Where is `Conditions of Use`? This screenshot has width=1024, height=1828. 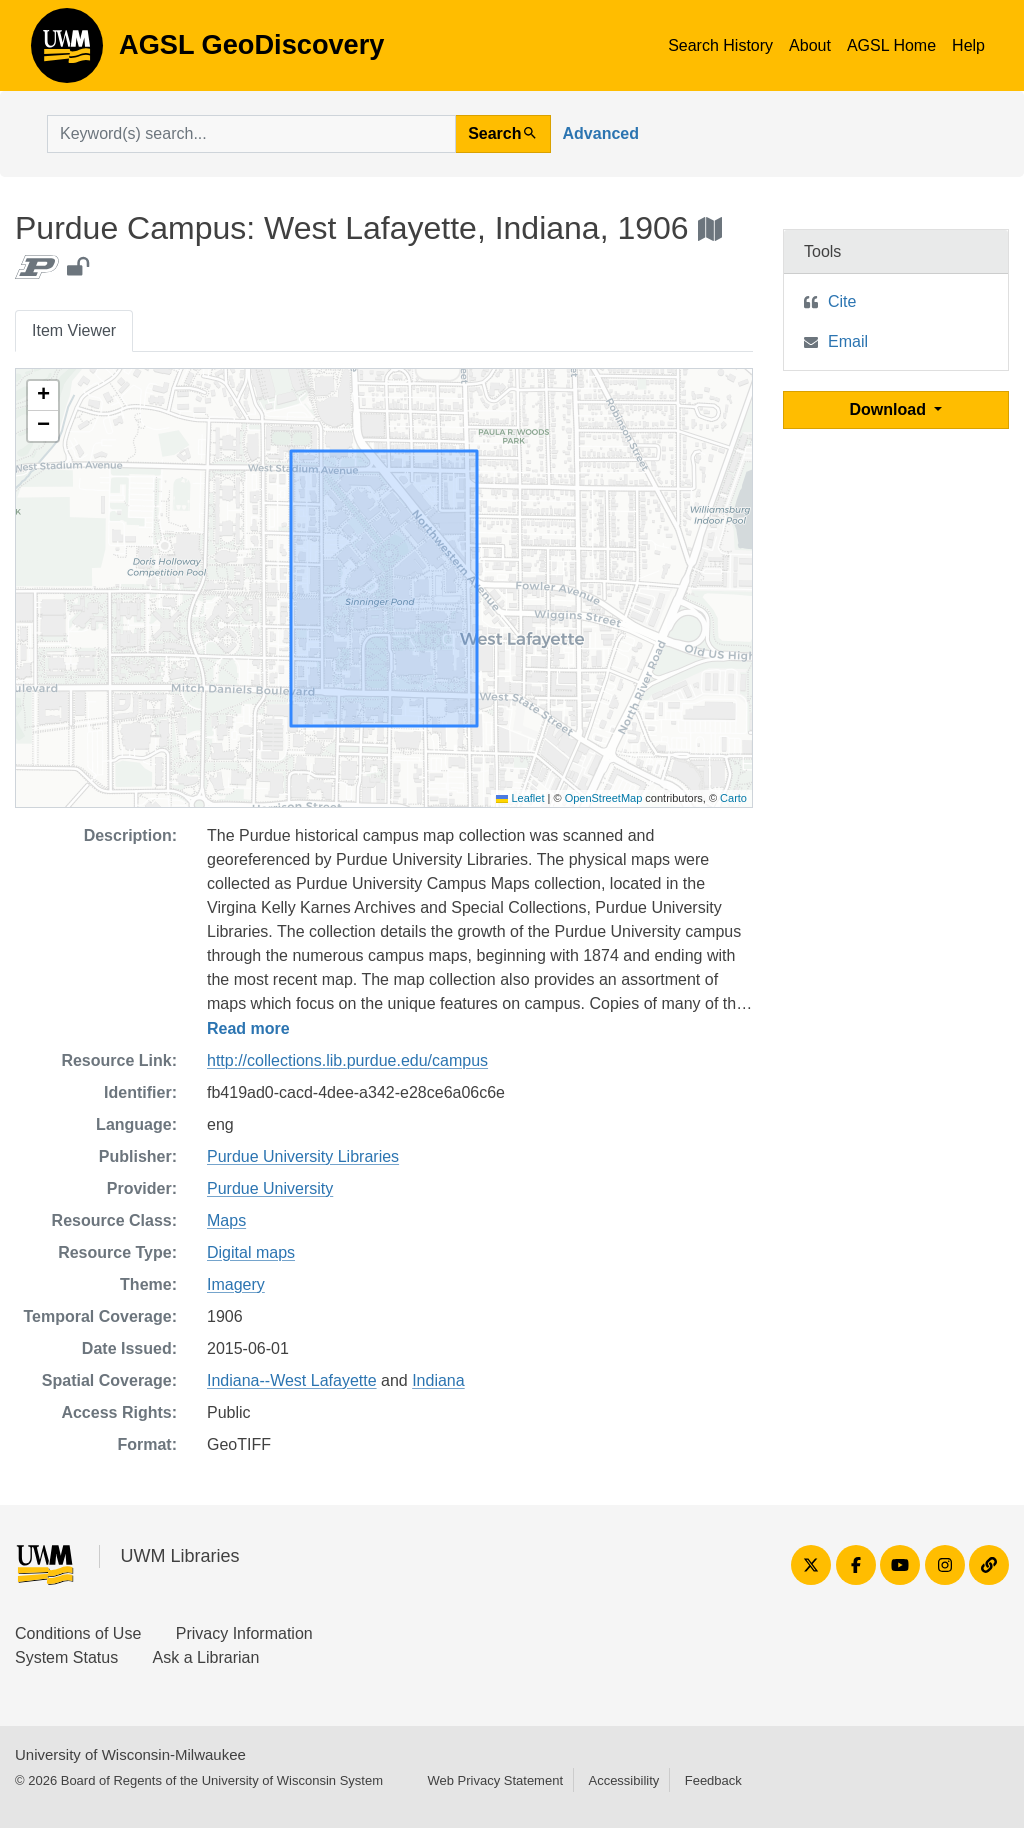 Conditions of Use is located at coordinates (78, 1633).